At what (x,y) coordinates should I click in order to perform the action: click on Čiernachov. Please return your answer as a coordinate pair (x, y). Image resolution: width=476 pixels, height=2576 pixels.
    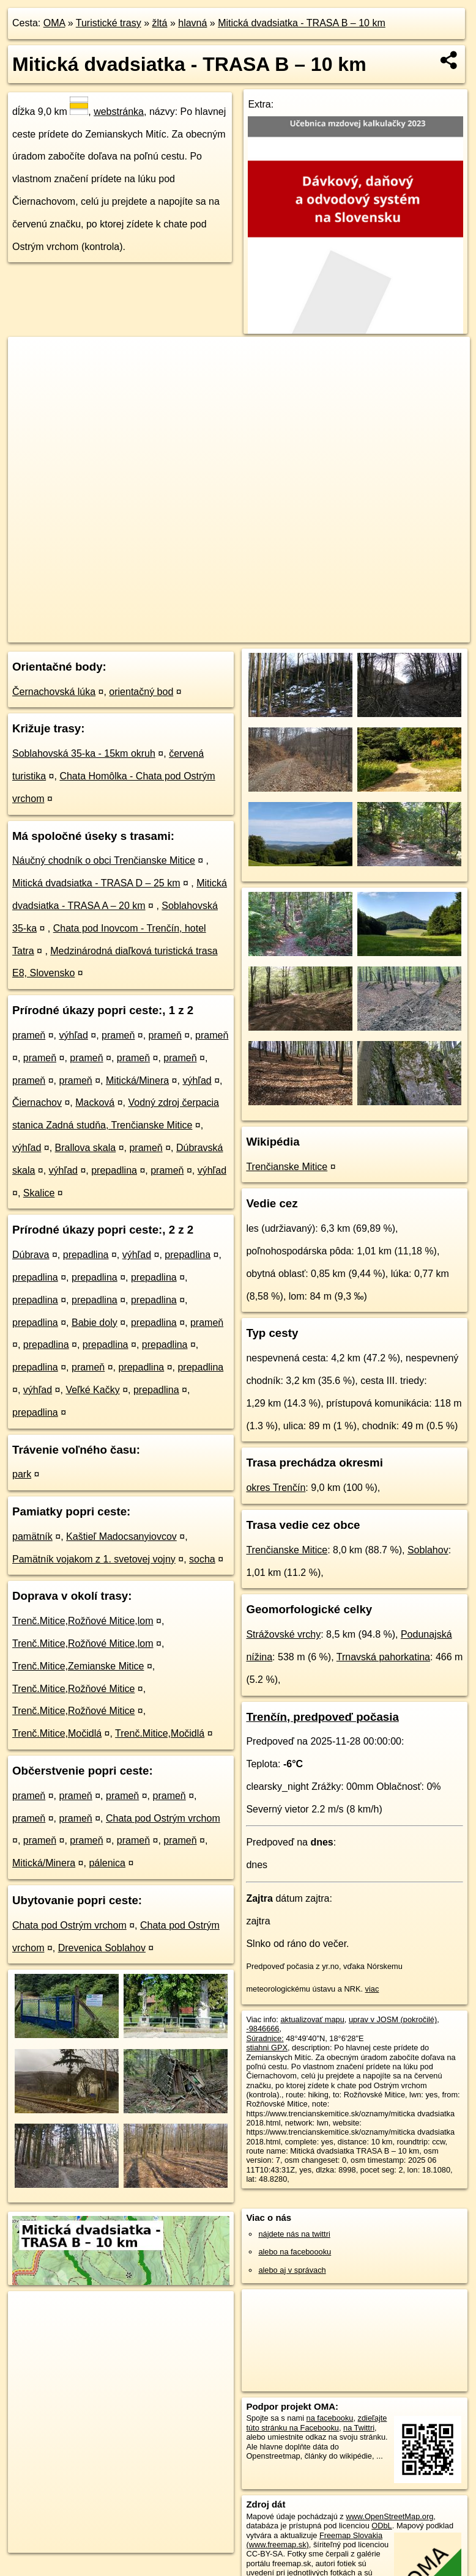
    Looking at the image, I should click on (37, 1102).